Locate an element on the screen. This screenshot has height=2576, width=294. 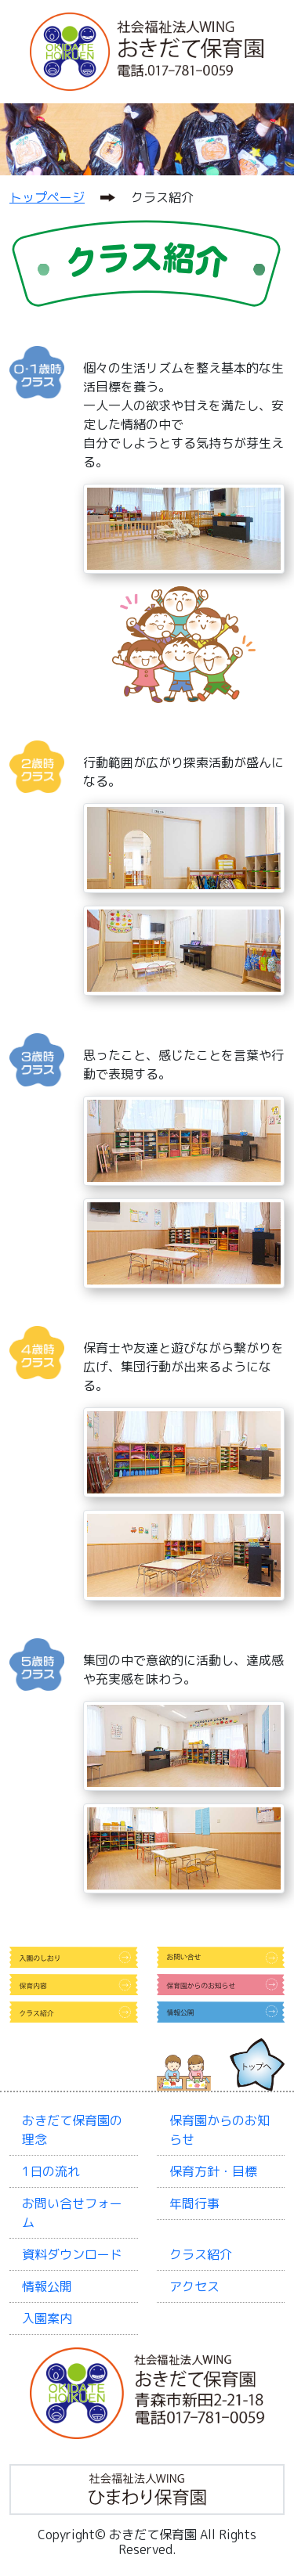
おきだて保育園の理念 is located at coordinates (72, 2130).